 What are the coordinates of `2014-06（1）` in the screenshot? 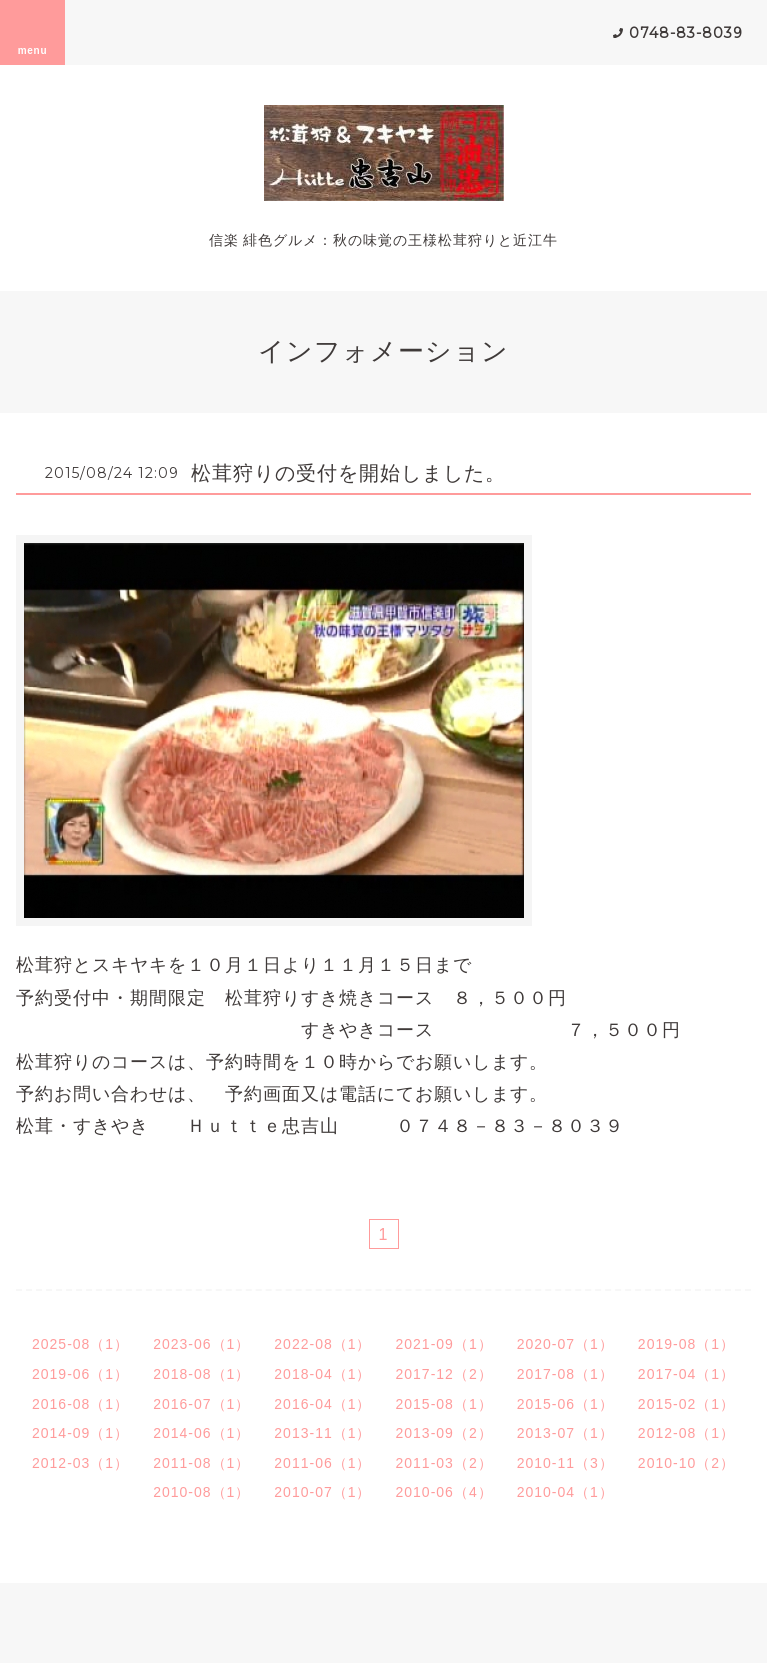 It's located at (201, 1433).